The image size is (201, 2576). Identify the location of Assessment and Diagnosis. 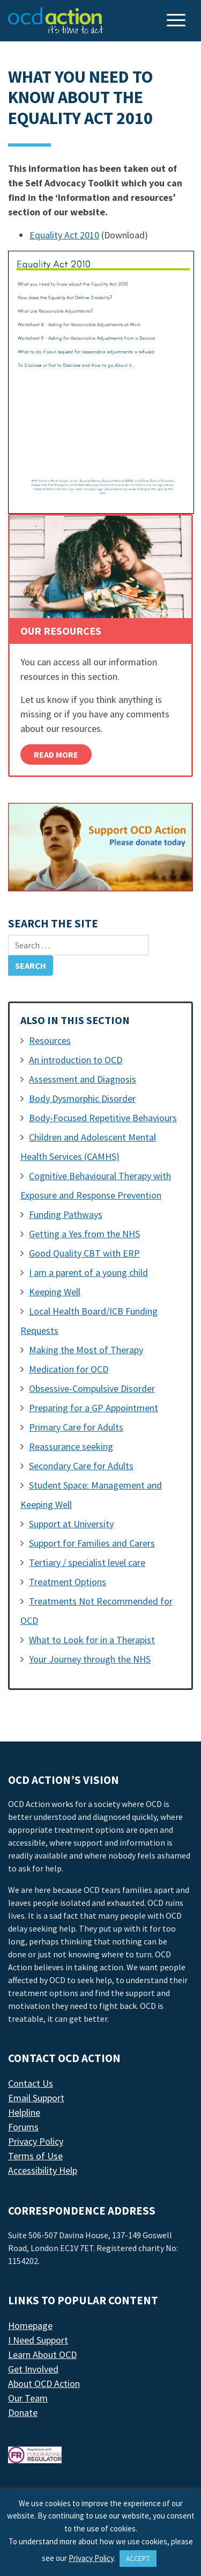
(82, 1079).